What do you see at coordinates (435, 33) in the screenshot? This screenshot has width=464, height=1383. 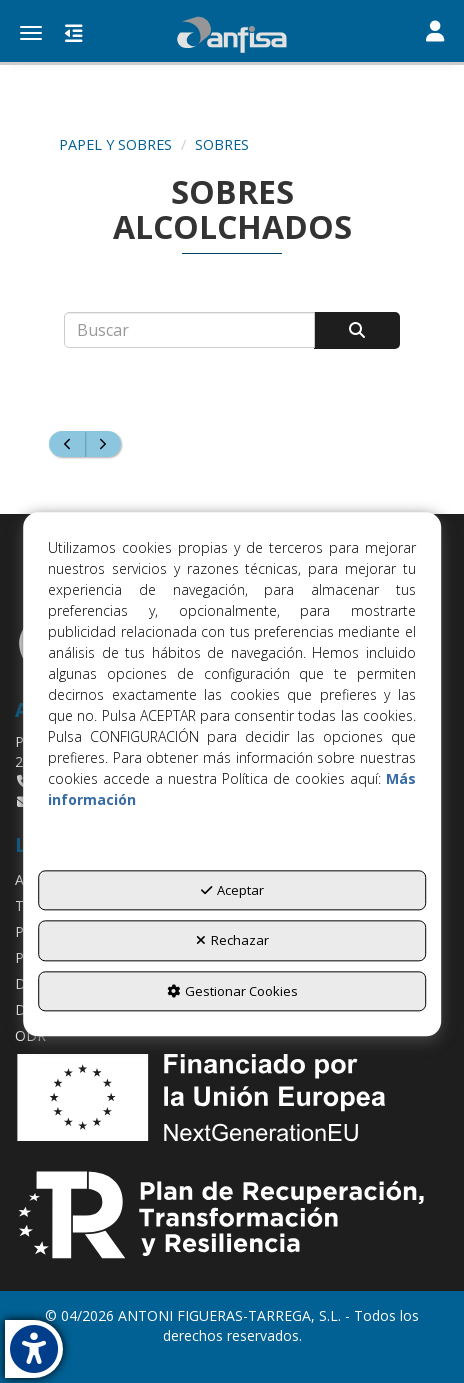 I see `[Toggle navigation]` at bounding box center [435, 33].